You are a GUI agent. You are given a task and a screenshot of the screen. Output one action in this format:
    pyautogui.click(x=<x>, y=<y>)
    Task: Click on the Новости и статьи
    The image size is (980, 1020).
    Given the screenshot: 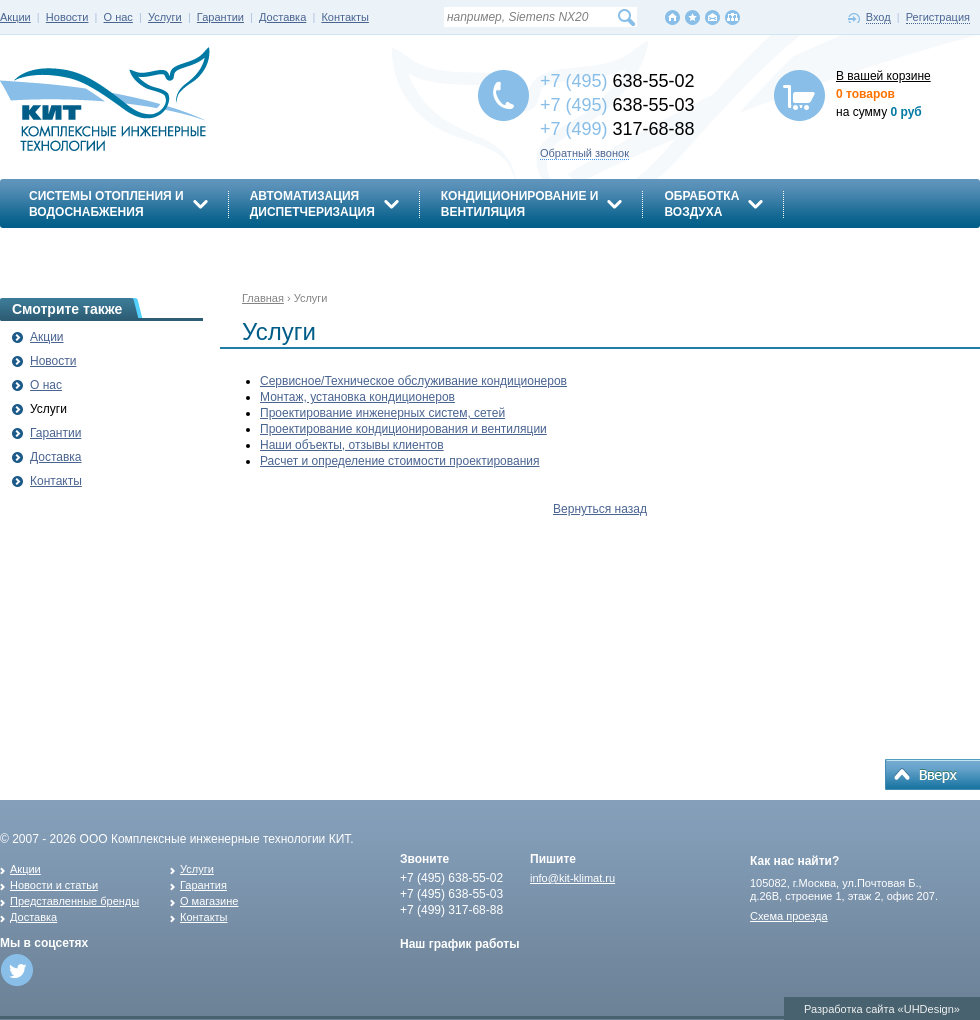 What is the action you would take?
    pyautogui.click(x=54, y=885)
    